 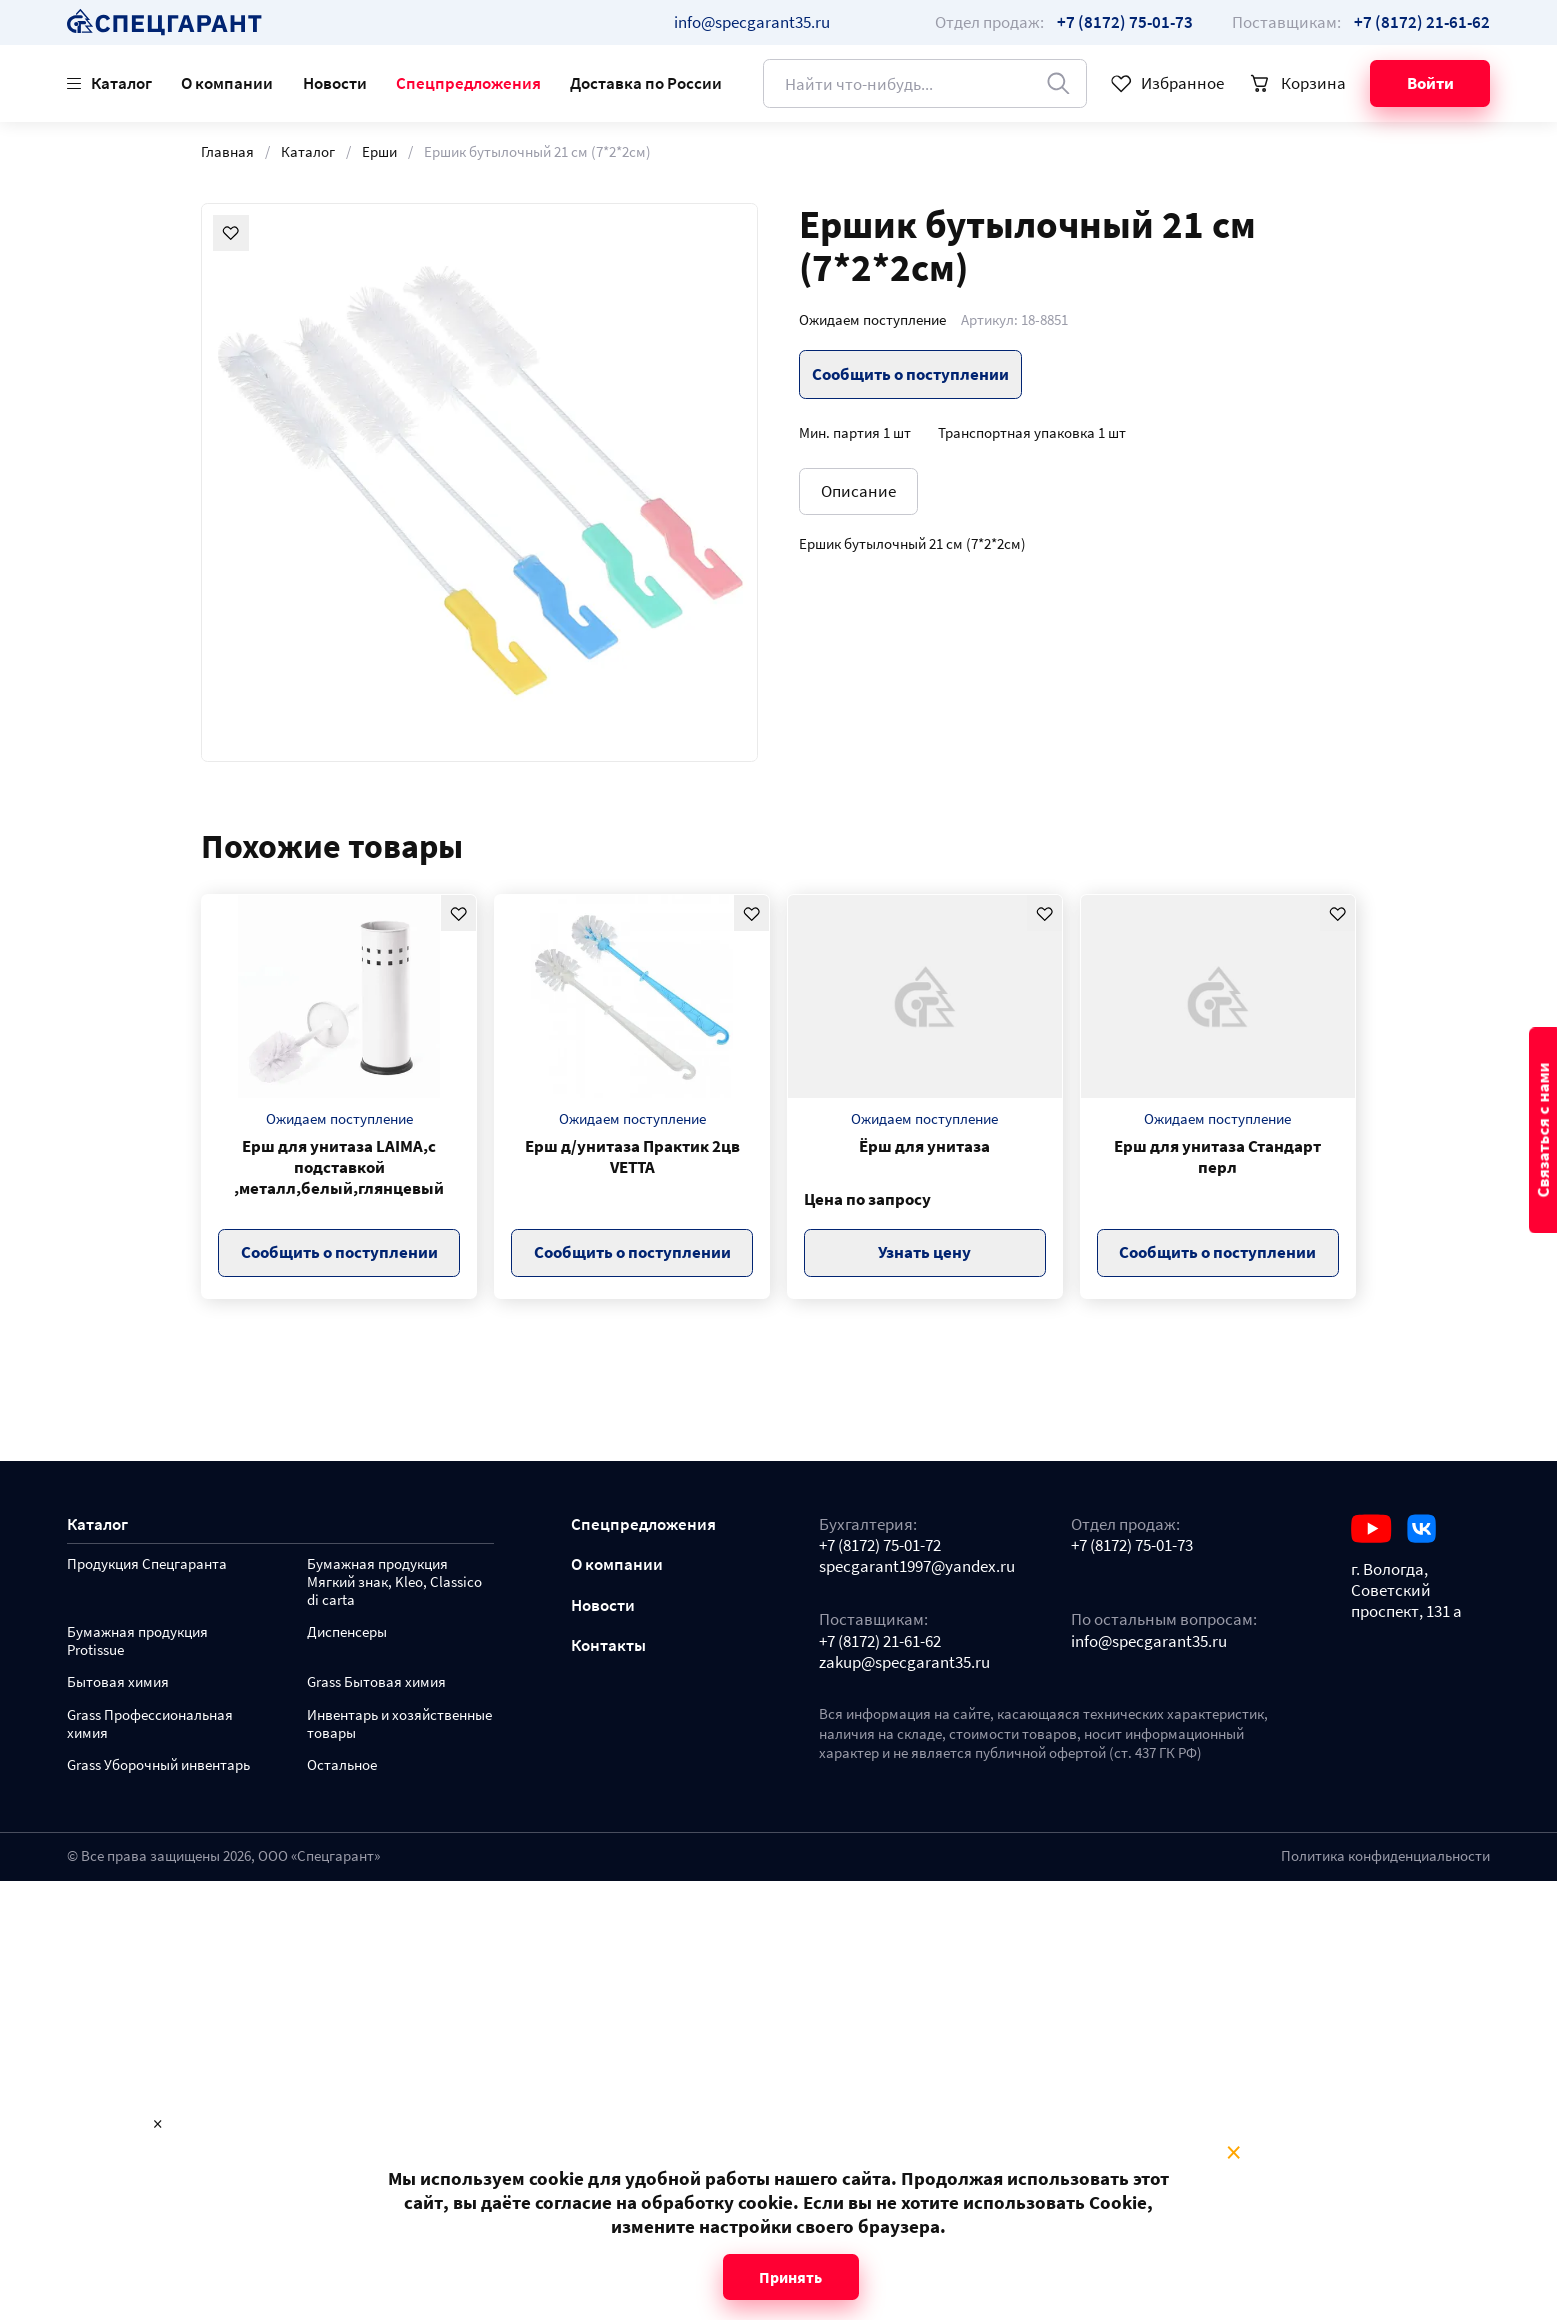 I want to click on specgarant1997@yandex.ru, so click(x=917, y=1566).